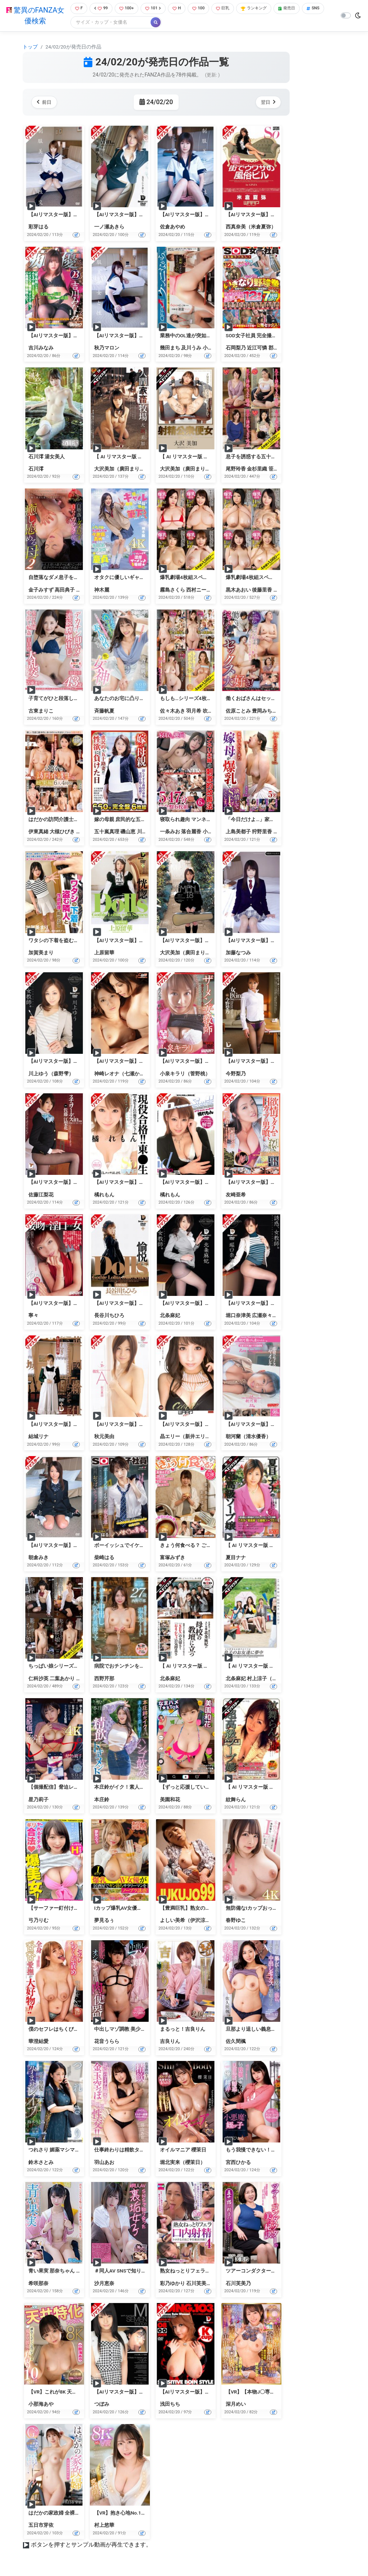 The image size is (368, 2576). What do you see at coordinates (38, 1437) in the screenshot?
I see `結城リナ` at bounding box center [38, 1437].